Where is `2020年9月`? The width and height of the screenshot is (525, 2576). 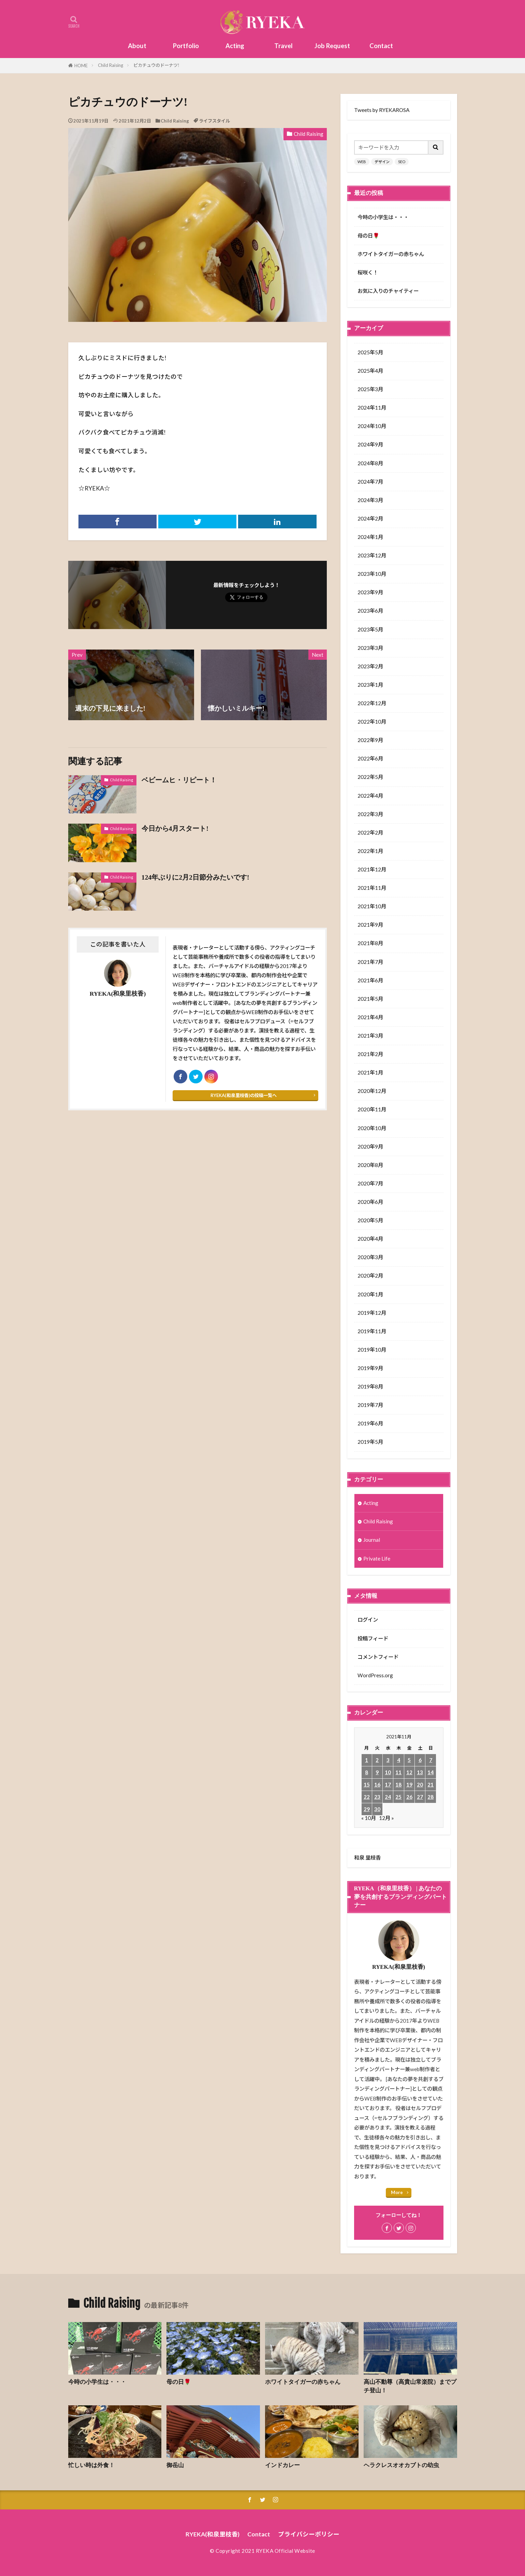 2020年9月 is located at coordinates (370, 1146).